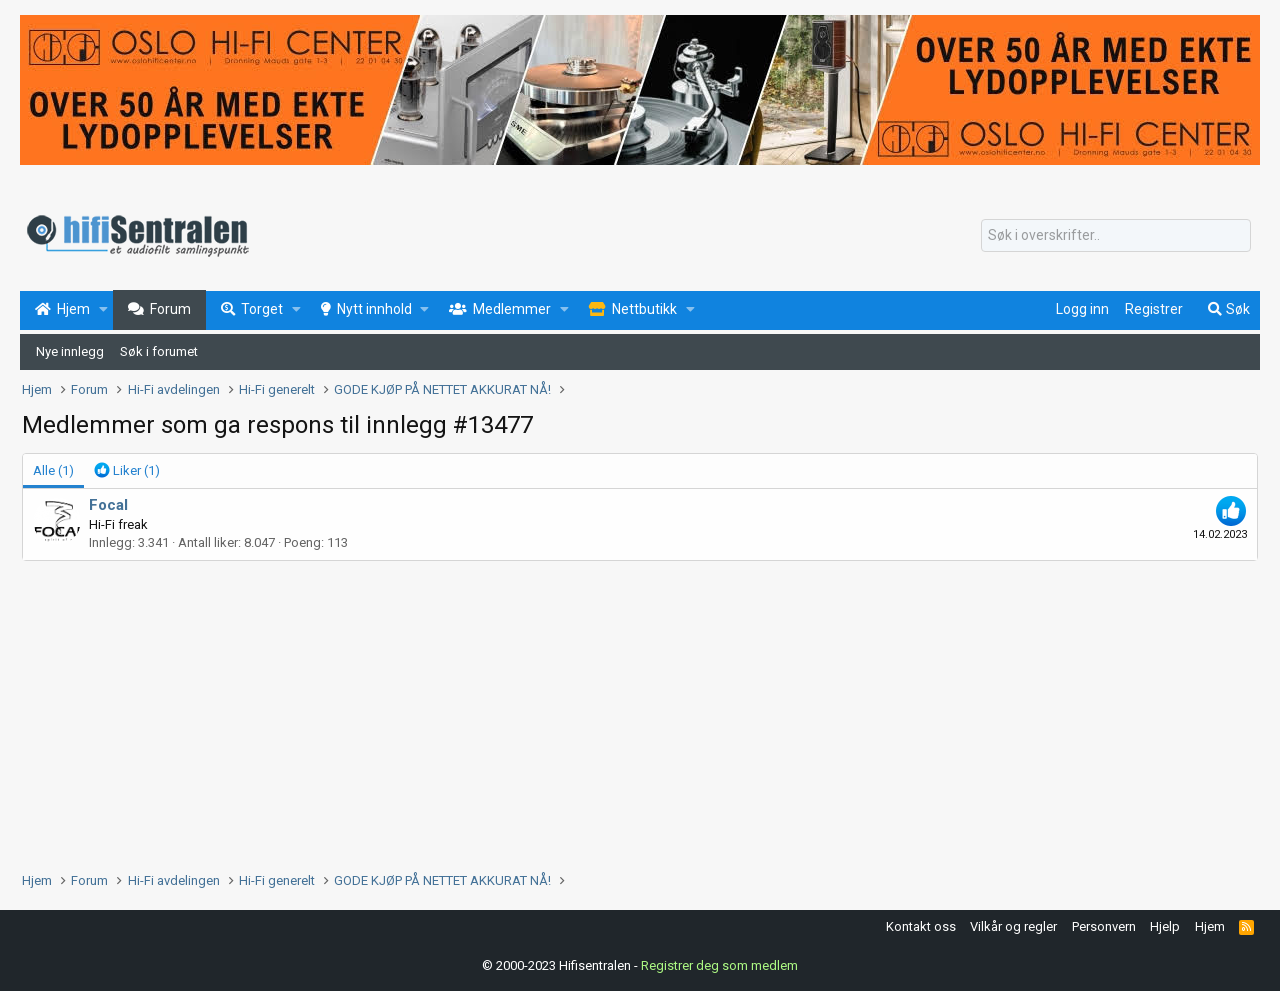 This screenshot has width=1280, height=991. I want to click on Registrer deg som medlem, so click(719, 965).